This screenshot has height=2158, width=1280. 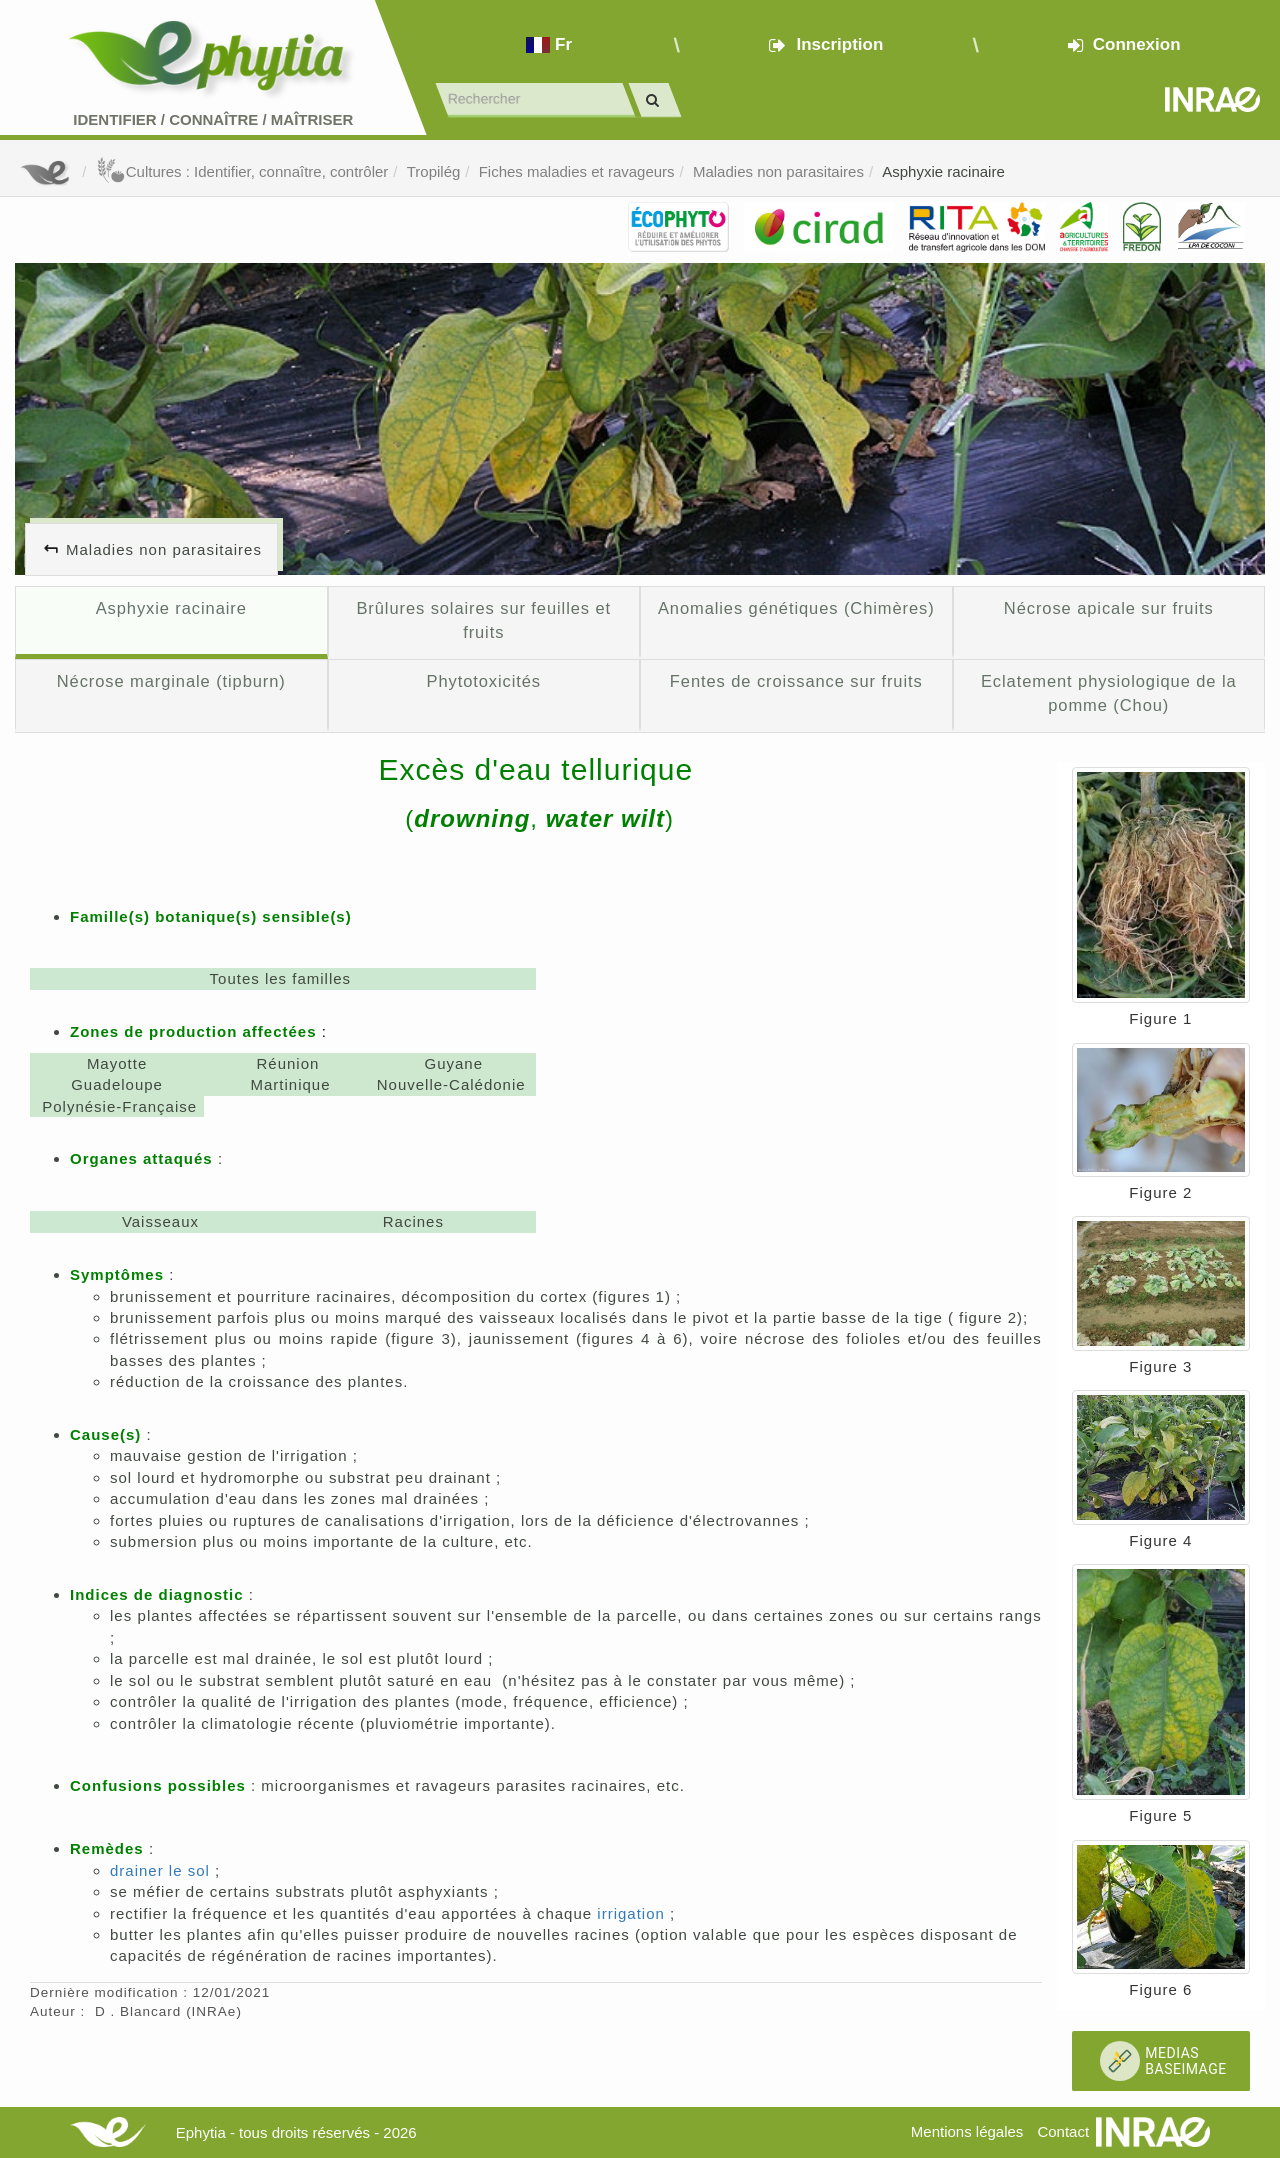 I want to click on Nécrose apicale sur fruits, so click(x=1109, y=608).